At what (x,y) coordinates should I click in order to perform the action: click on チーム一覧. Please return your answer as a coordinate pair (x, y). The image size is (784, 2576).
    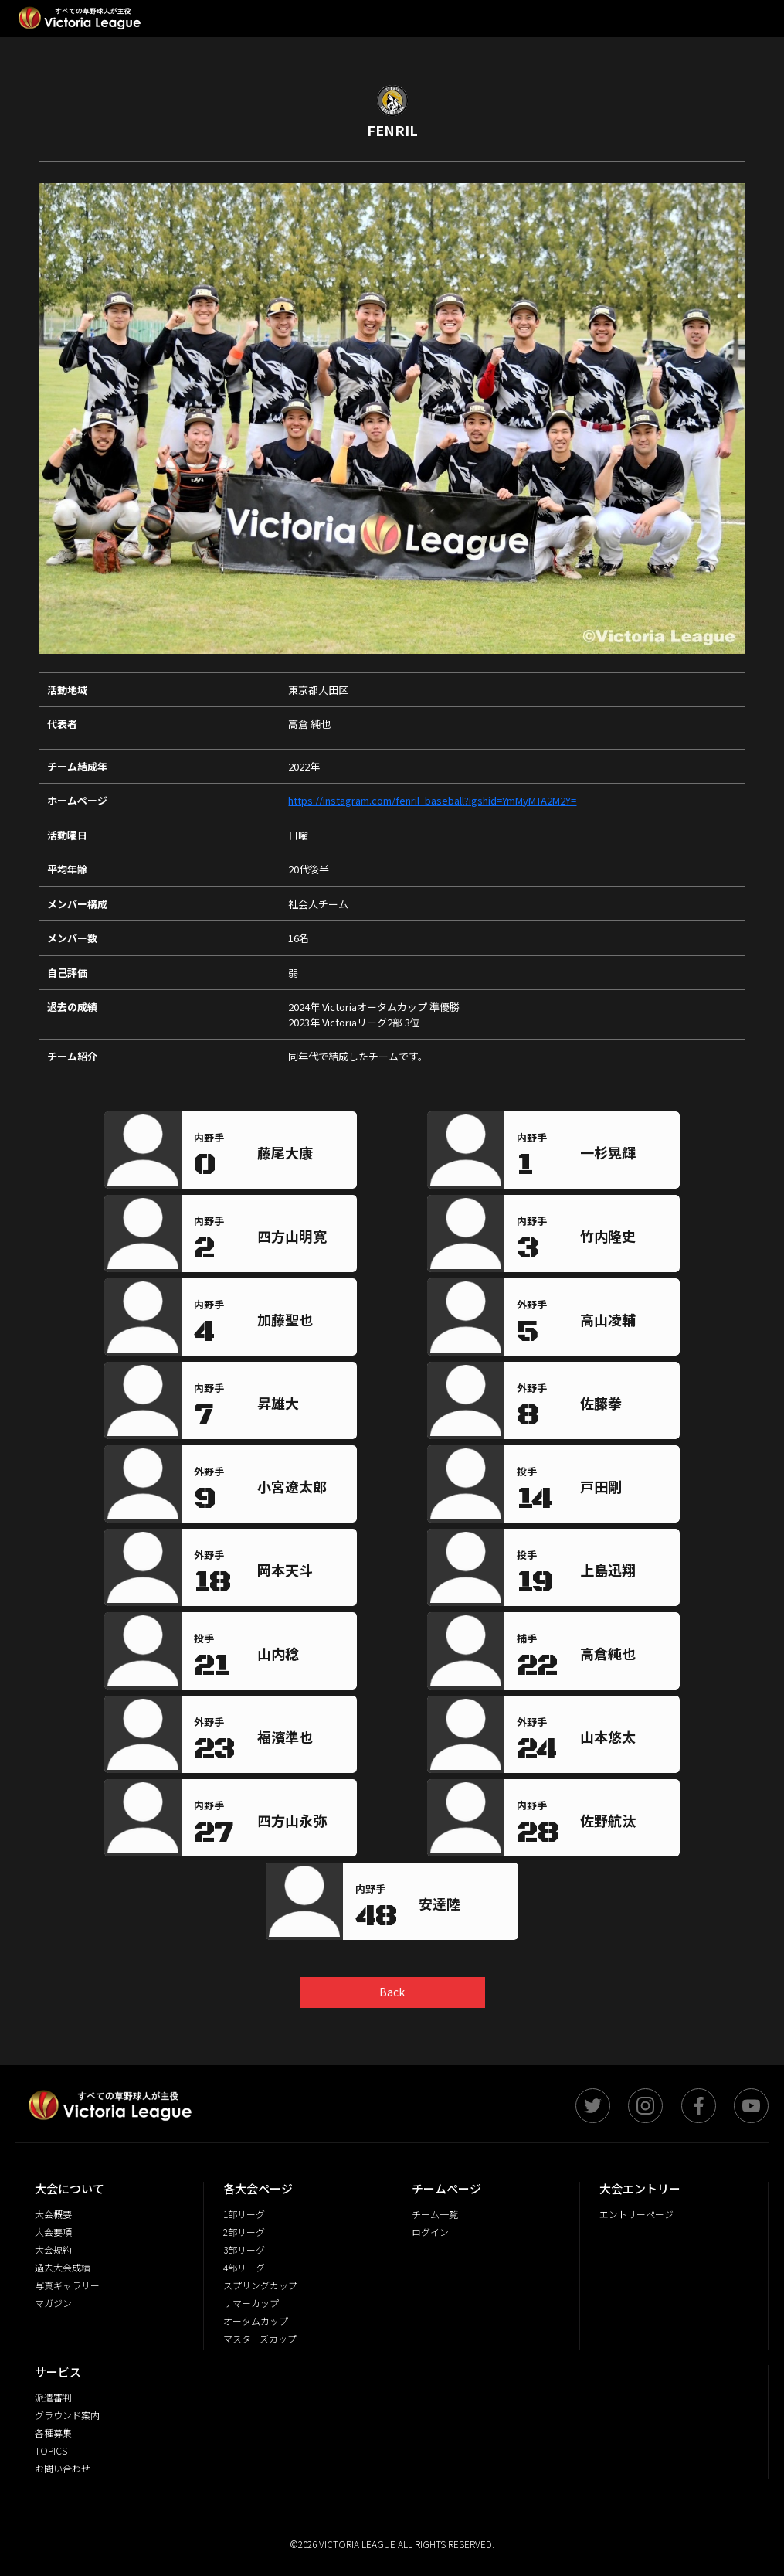
    Looking at the image, I should click on (435, 2213).